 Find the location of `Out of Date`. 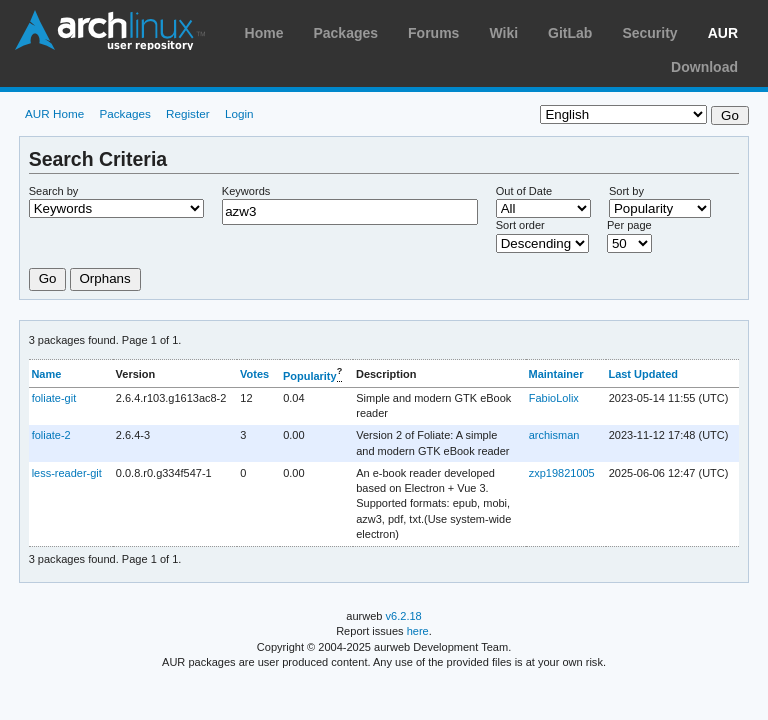

Out of Date is located at coordinates (524, 191).